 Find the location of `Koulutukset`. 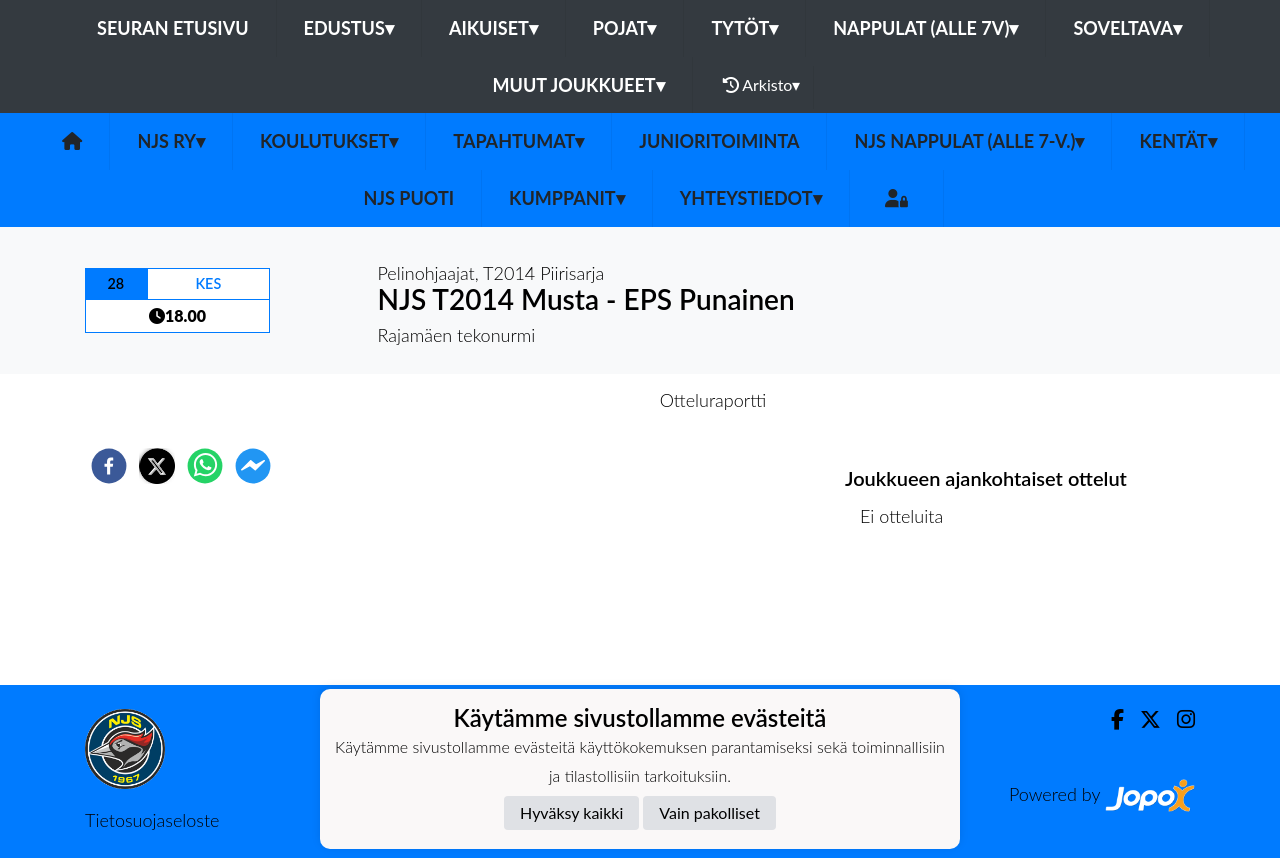

Koulutukset is located at coordinates (329, 141).